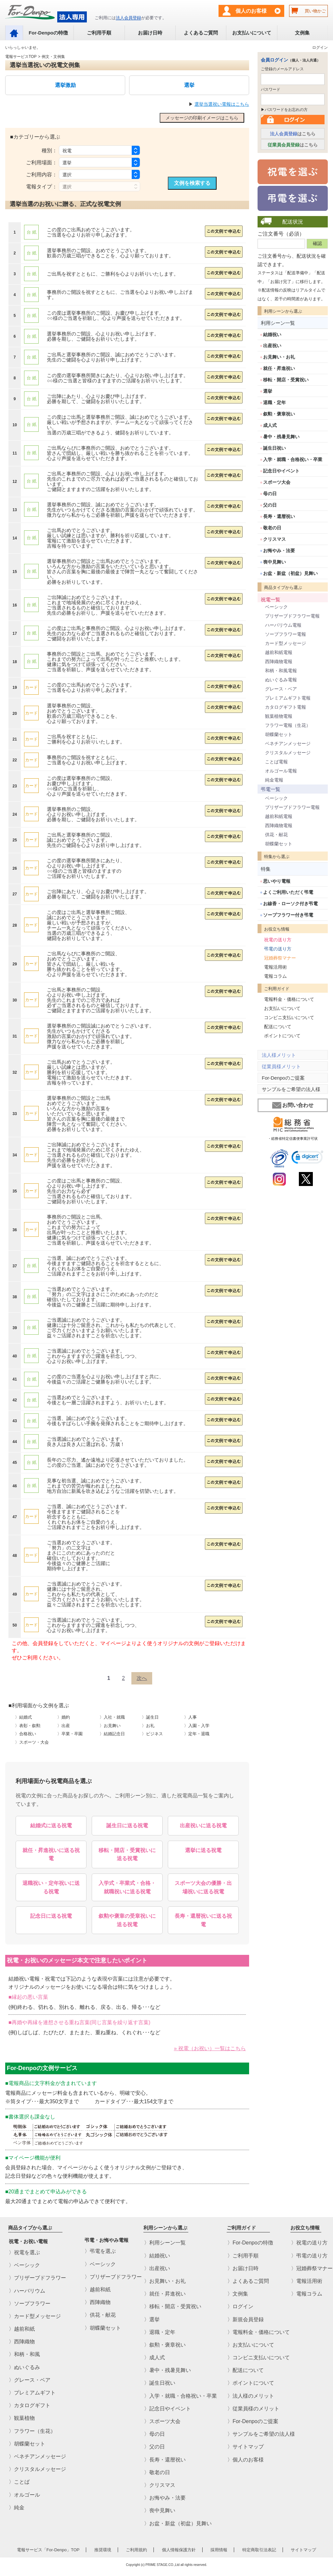 This screenshot has height=2576, width=333. What do you see at coordinates (48, 32) in the screenshot?
I see `For-Denpoの特徴` at bounding box center [48, 32].